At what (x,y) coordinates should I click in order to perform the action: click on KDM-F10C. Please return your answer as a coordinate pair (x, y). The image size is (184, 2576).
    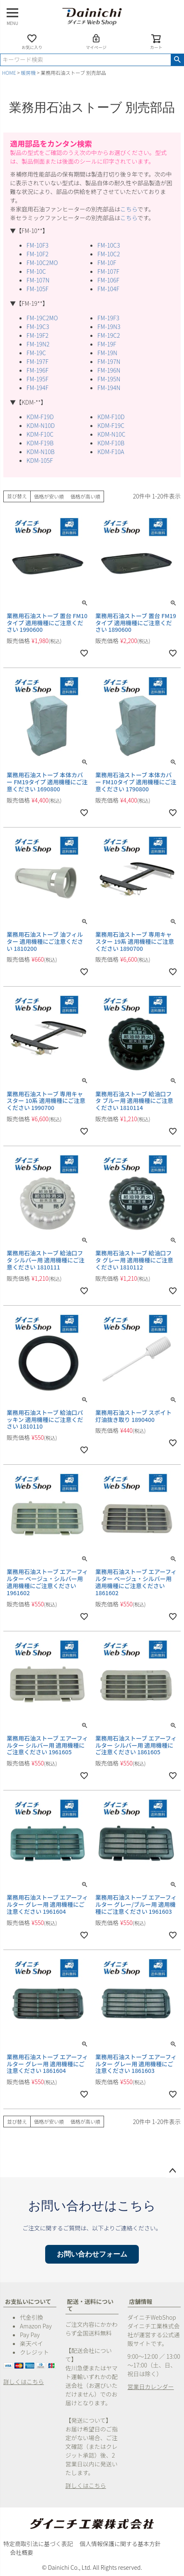
    Looking at the image, I should click on (40, 434).